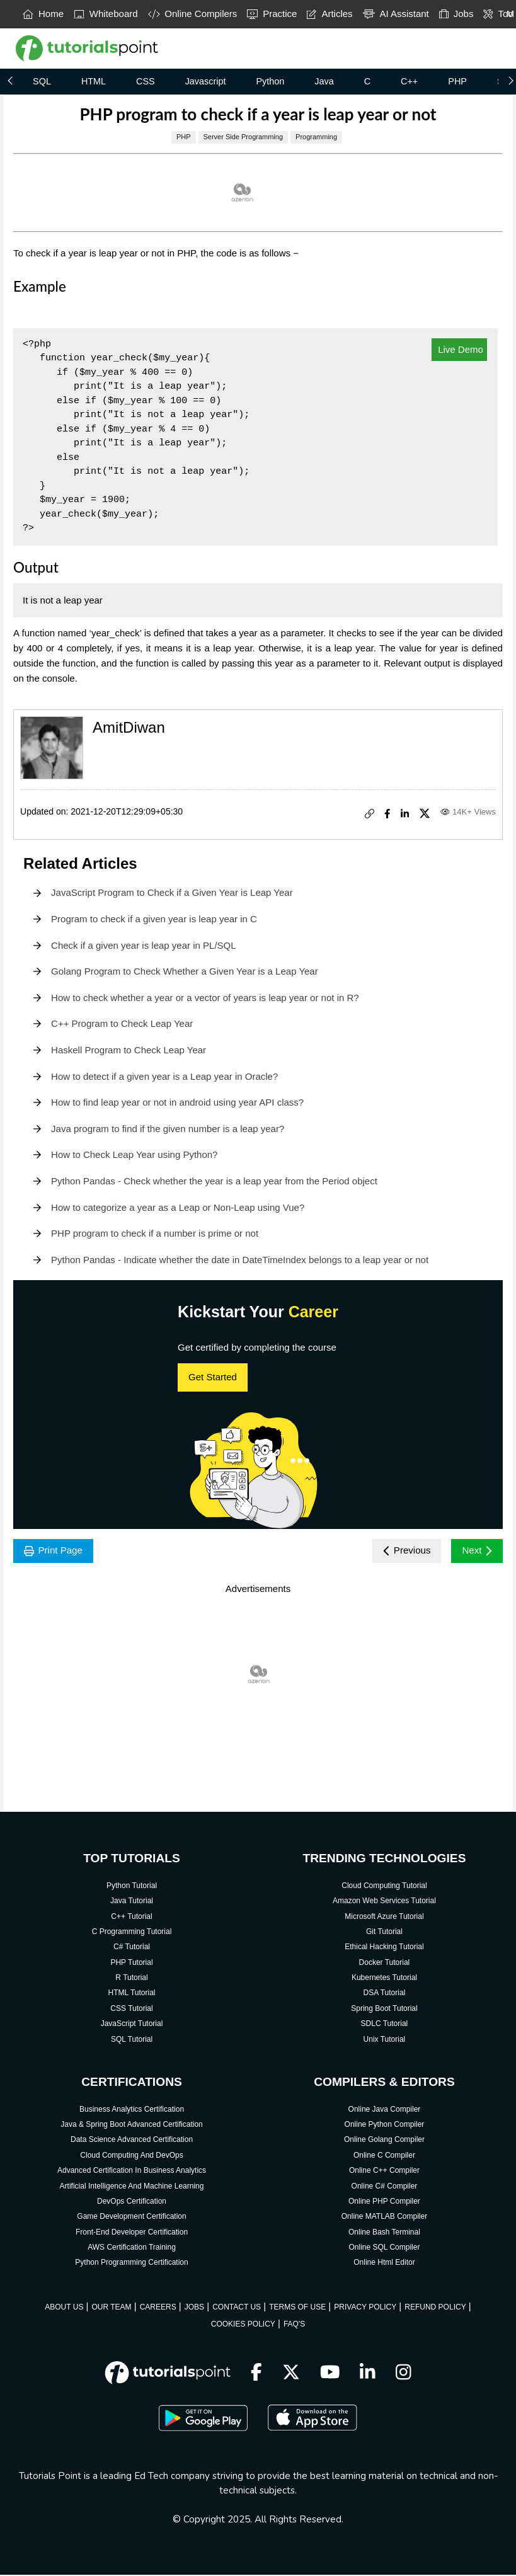  What do you see at coordinates (236, 2308) in the screenshot?
I see `CONTACT US` at bounding box center [236, 2308].